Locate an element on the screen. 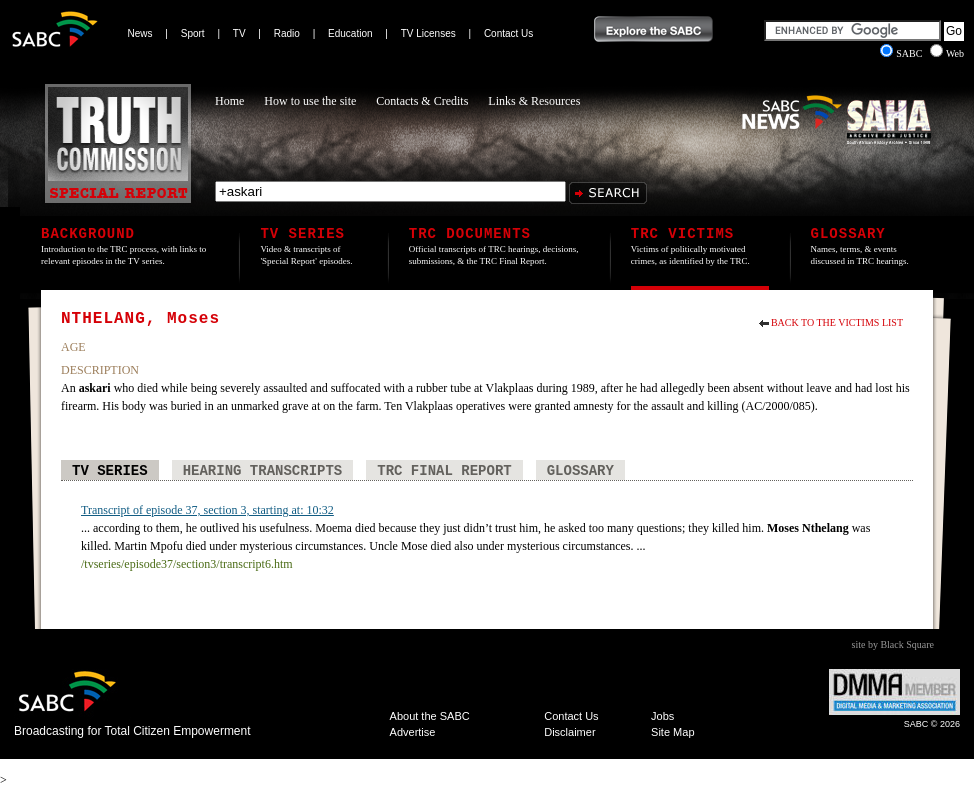  SABC is located at coordinates (902, 53).